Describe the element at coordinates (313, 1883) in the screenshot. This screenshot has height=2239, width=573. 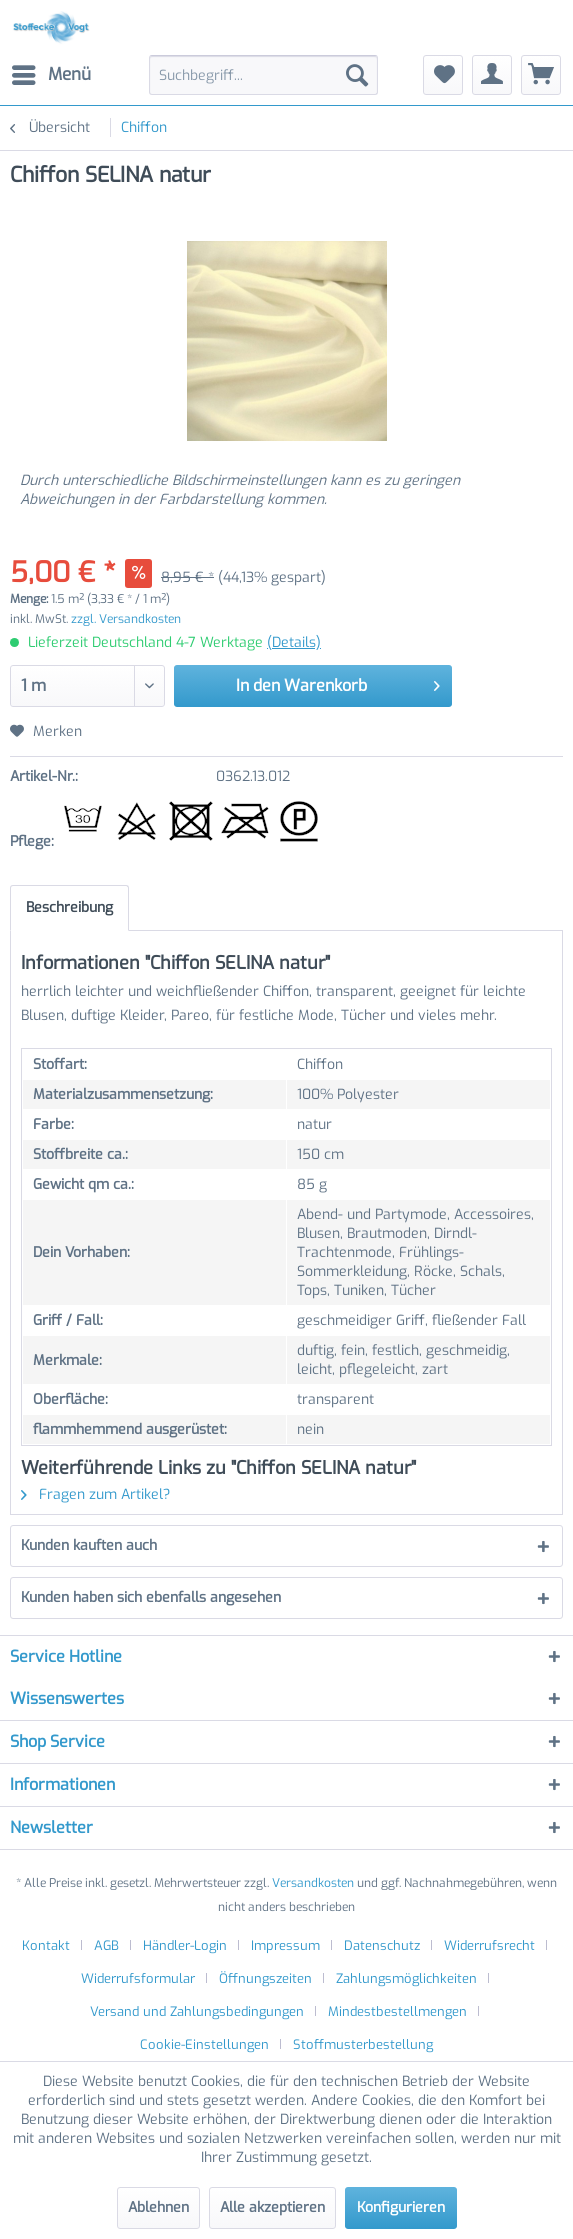
I see `Versandkosten` at that location.